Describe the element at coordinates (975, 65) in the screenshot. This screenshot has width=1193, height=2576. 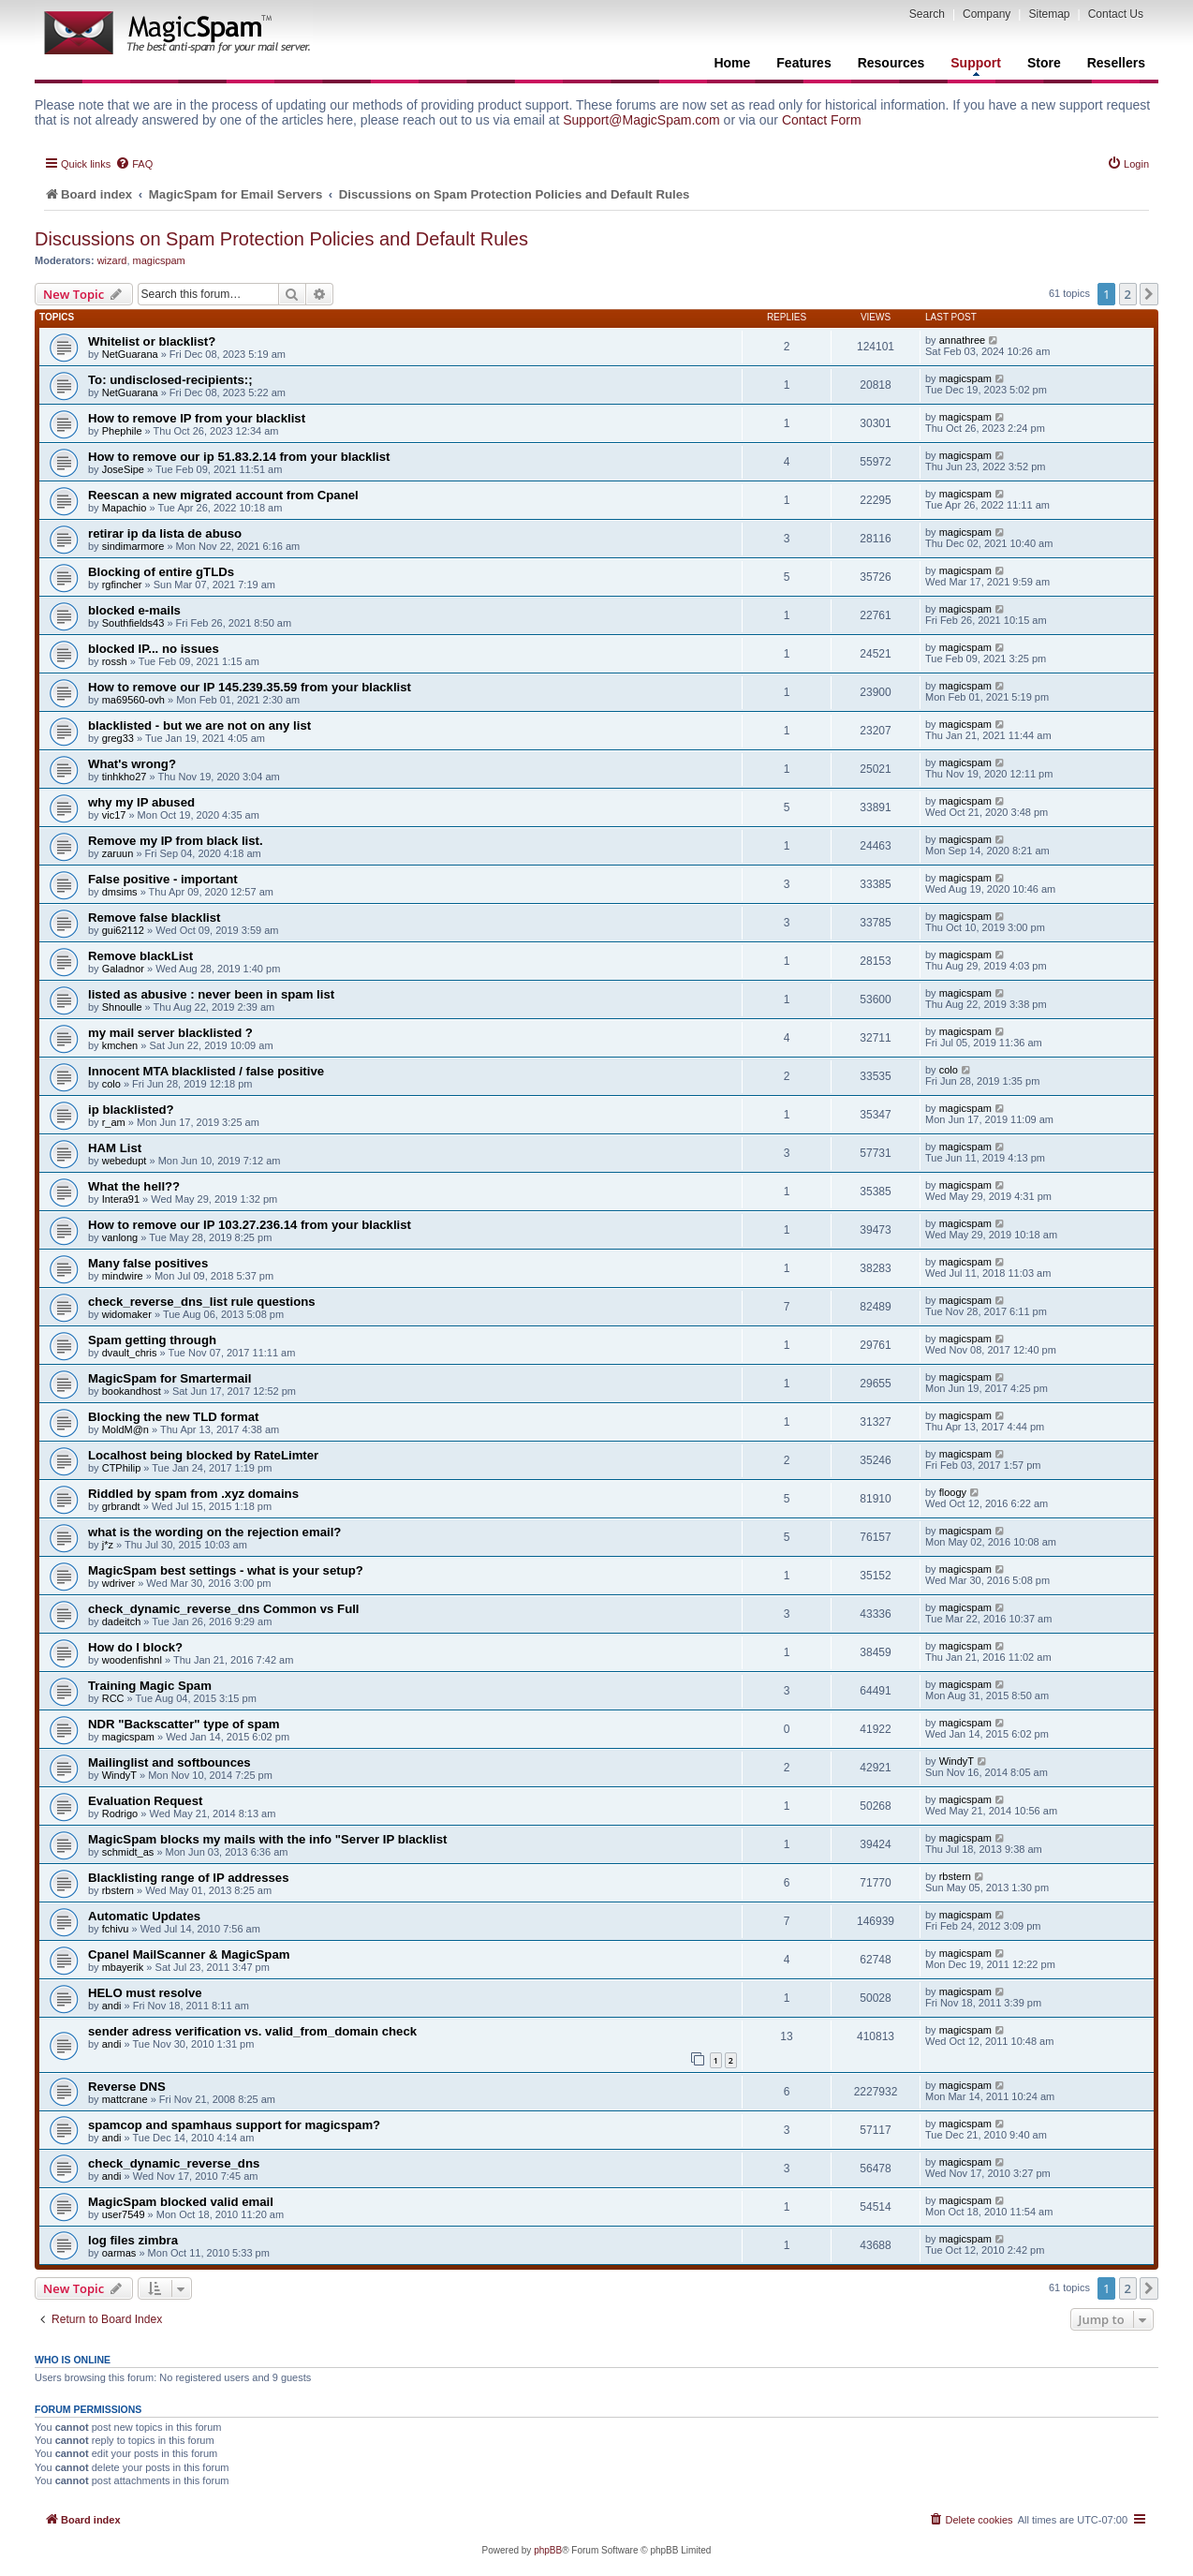
I see `Support` at that location.